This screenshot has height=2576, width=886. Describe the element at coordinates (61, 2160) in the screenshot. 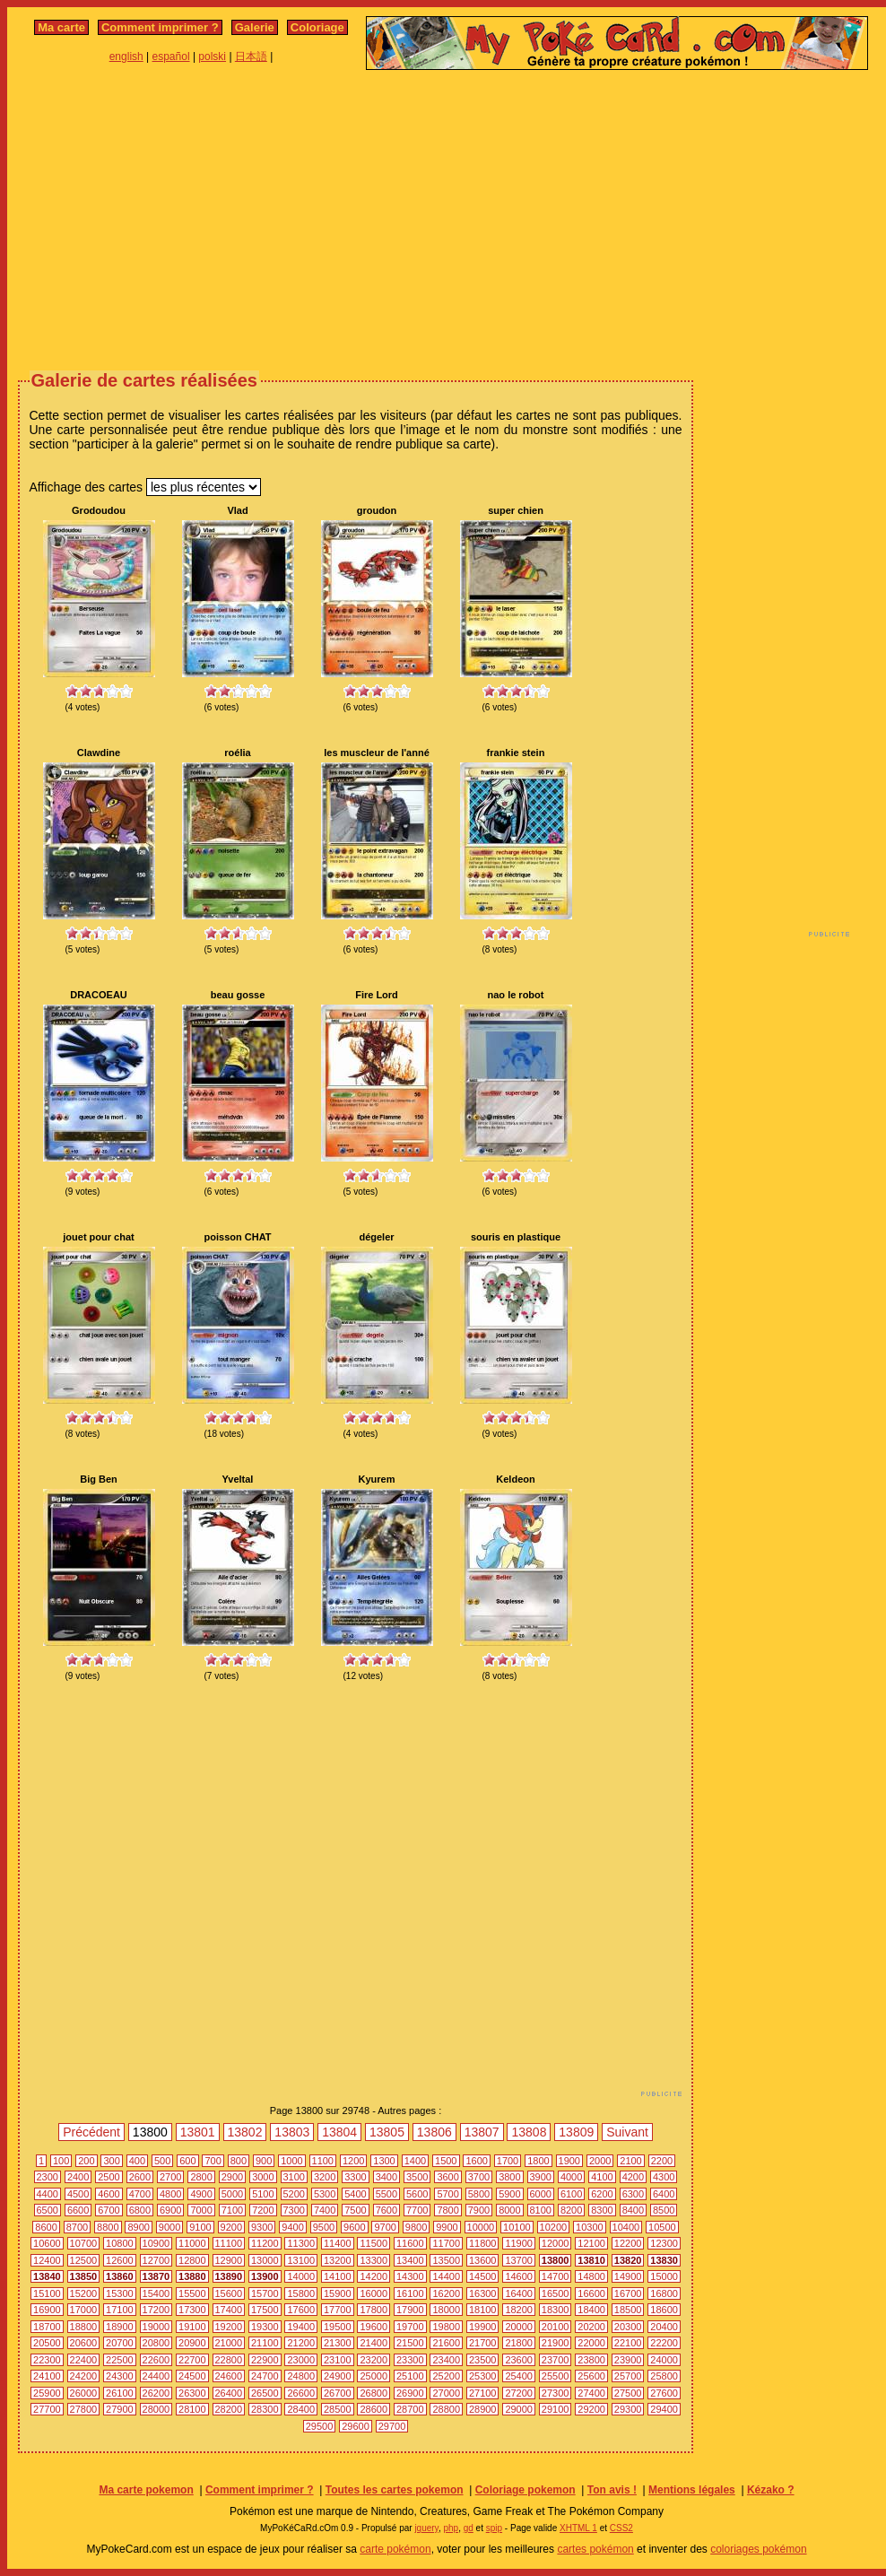

I see `100` at that location.